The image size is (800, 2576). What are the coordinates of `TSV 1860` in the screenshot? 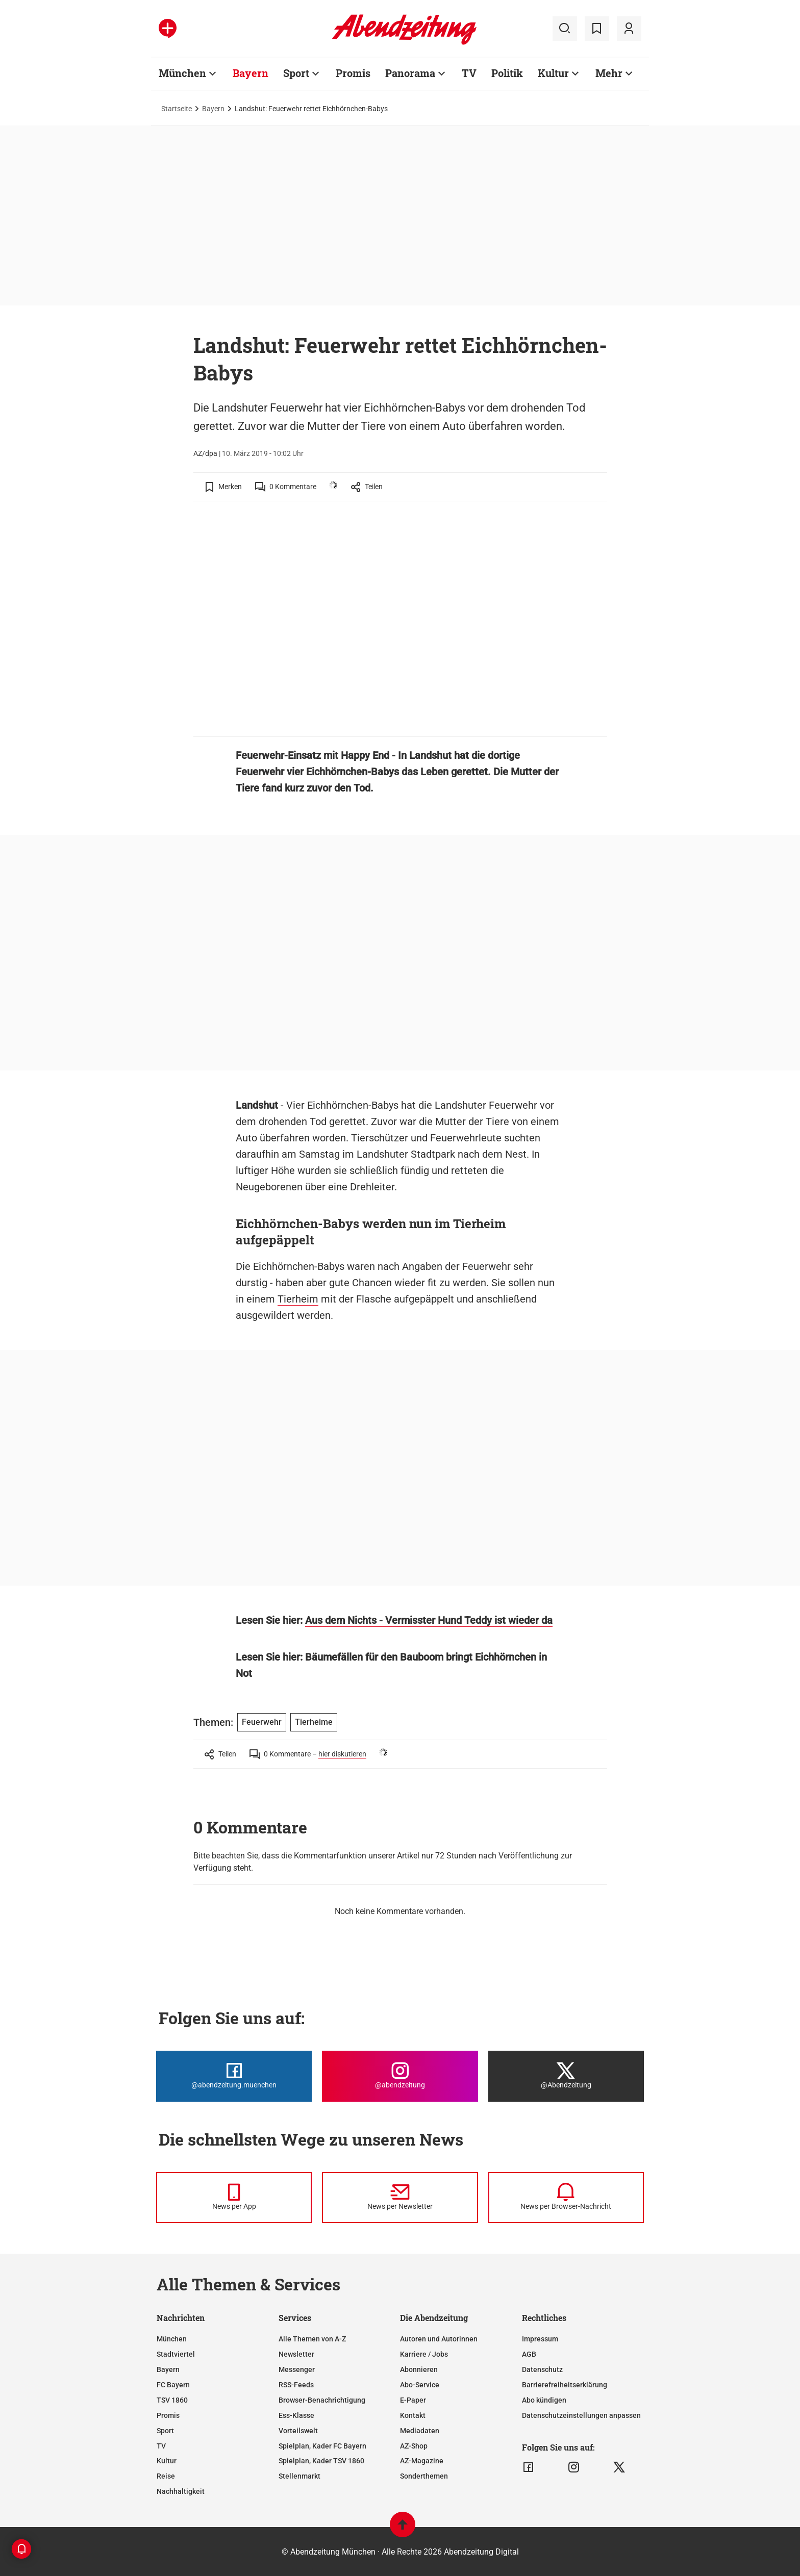 It's located at (172, 2400).